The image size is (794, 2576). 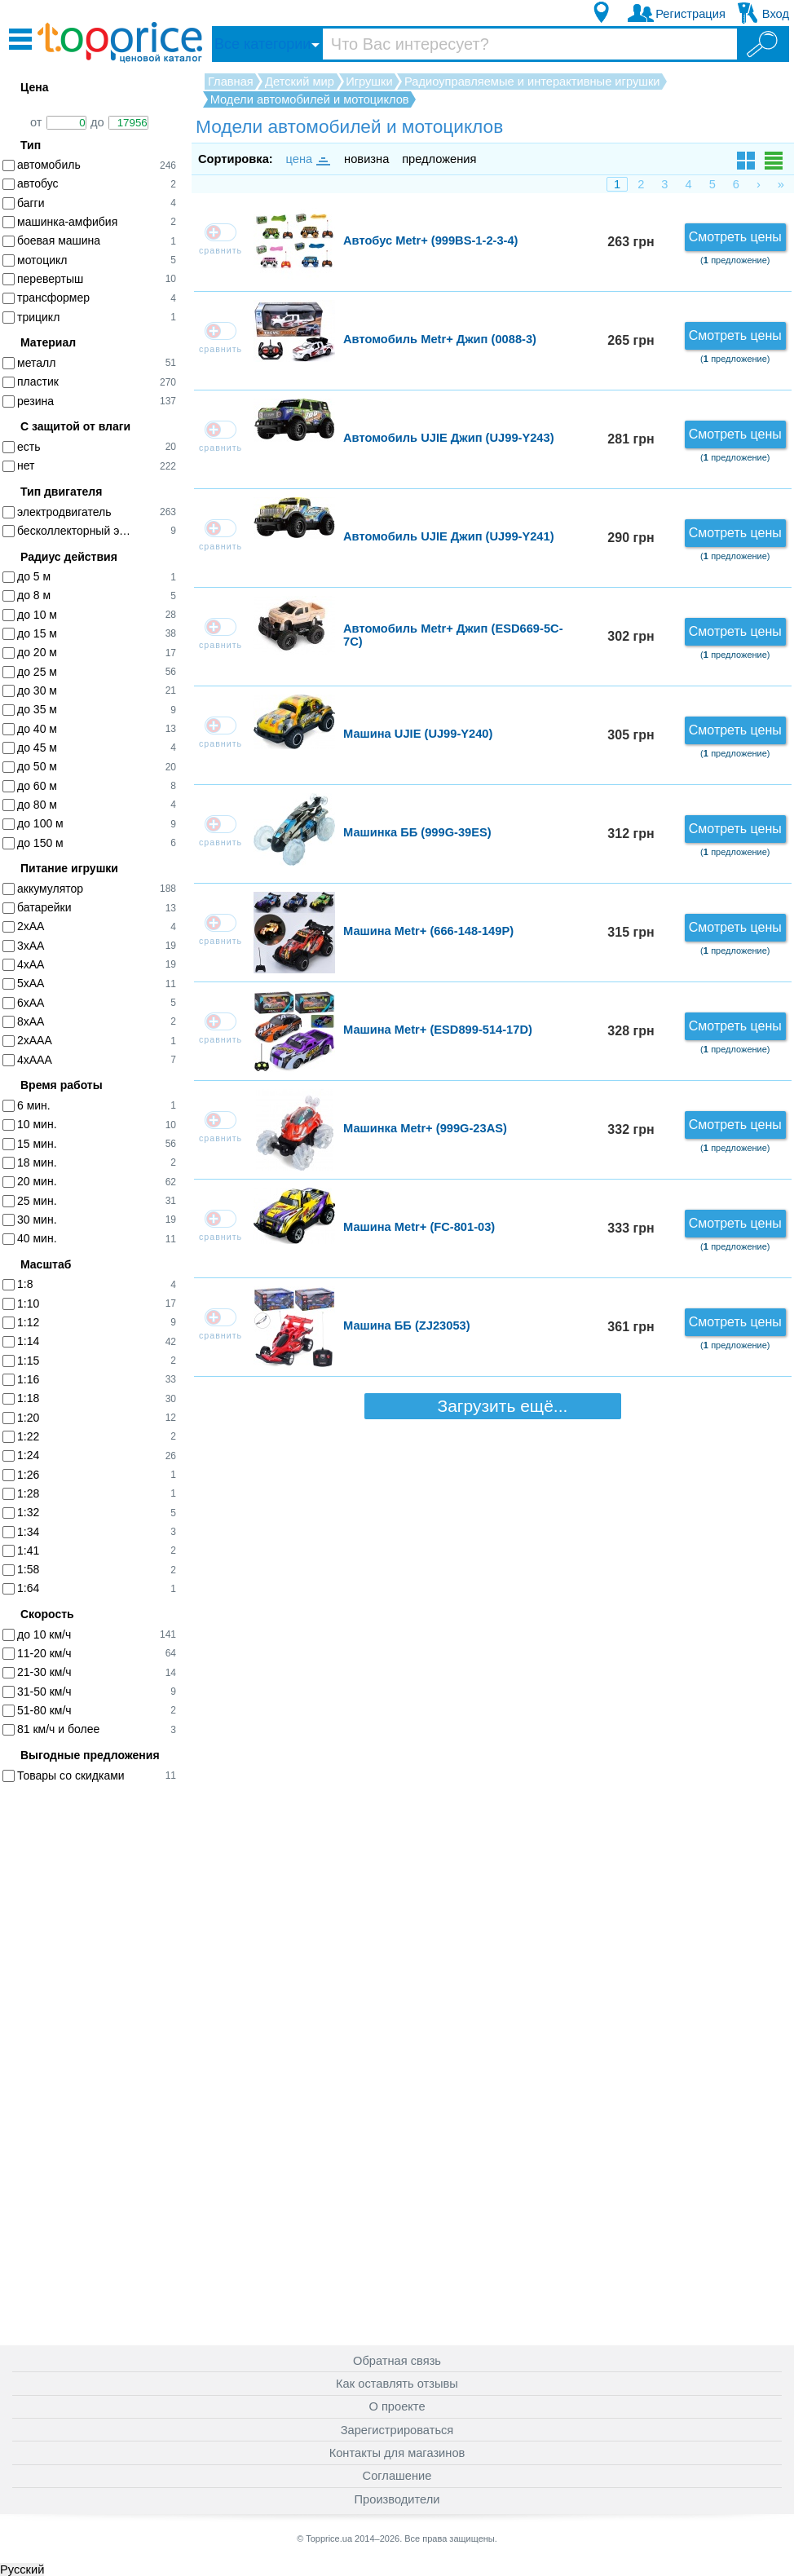 What do you see at coordinates (397, 2452) in the screenshot?
I see `Контакты для магазинов` at bounding box center [397, 2452].